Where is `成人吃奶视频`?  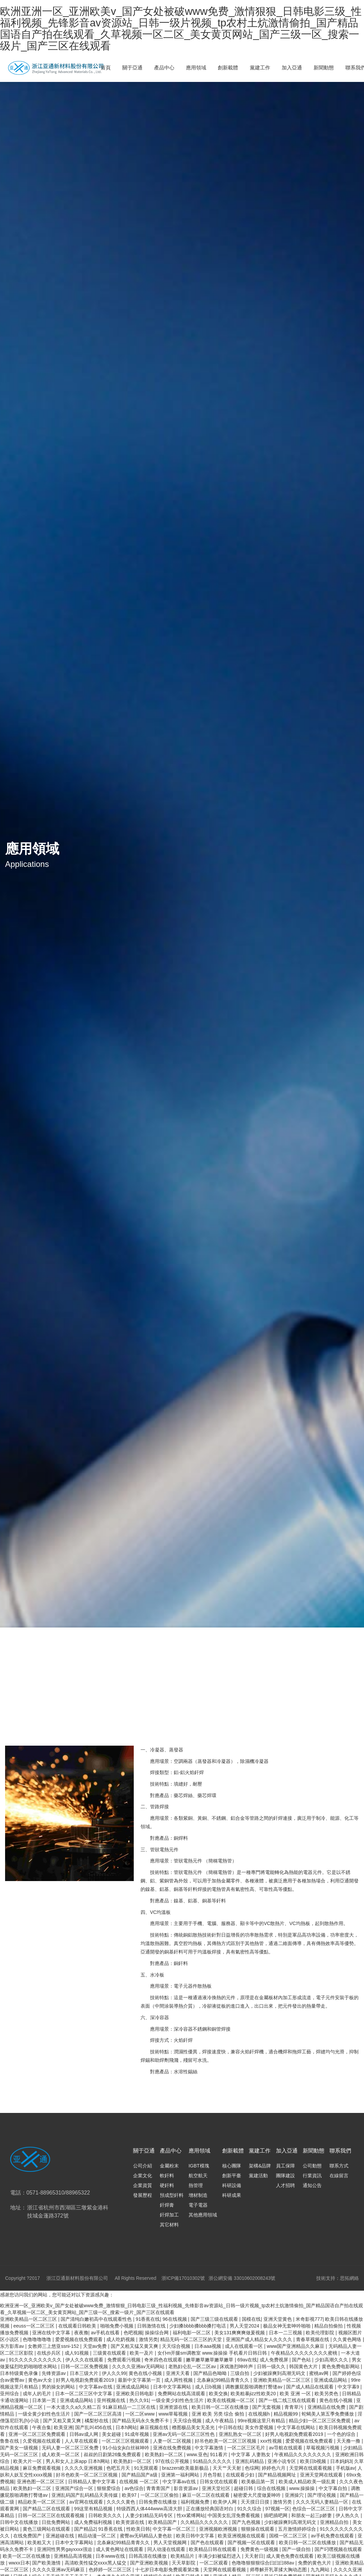 成人吃奶视频 is located at coordinates (121, 2339).